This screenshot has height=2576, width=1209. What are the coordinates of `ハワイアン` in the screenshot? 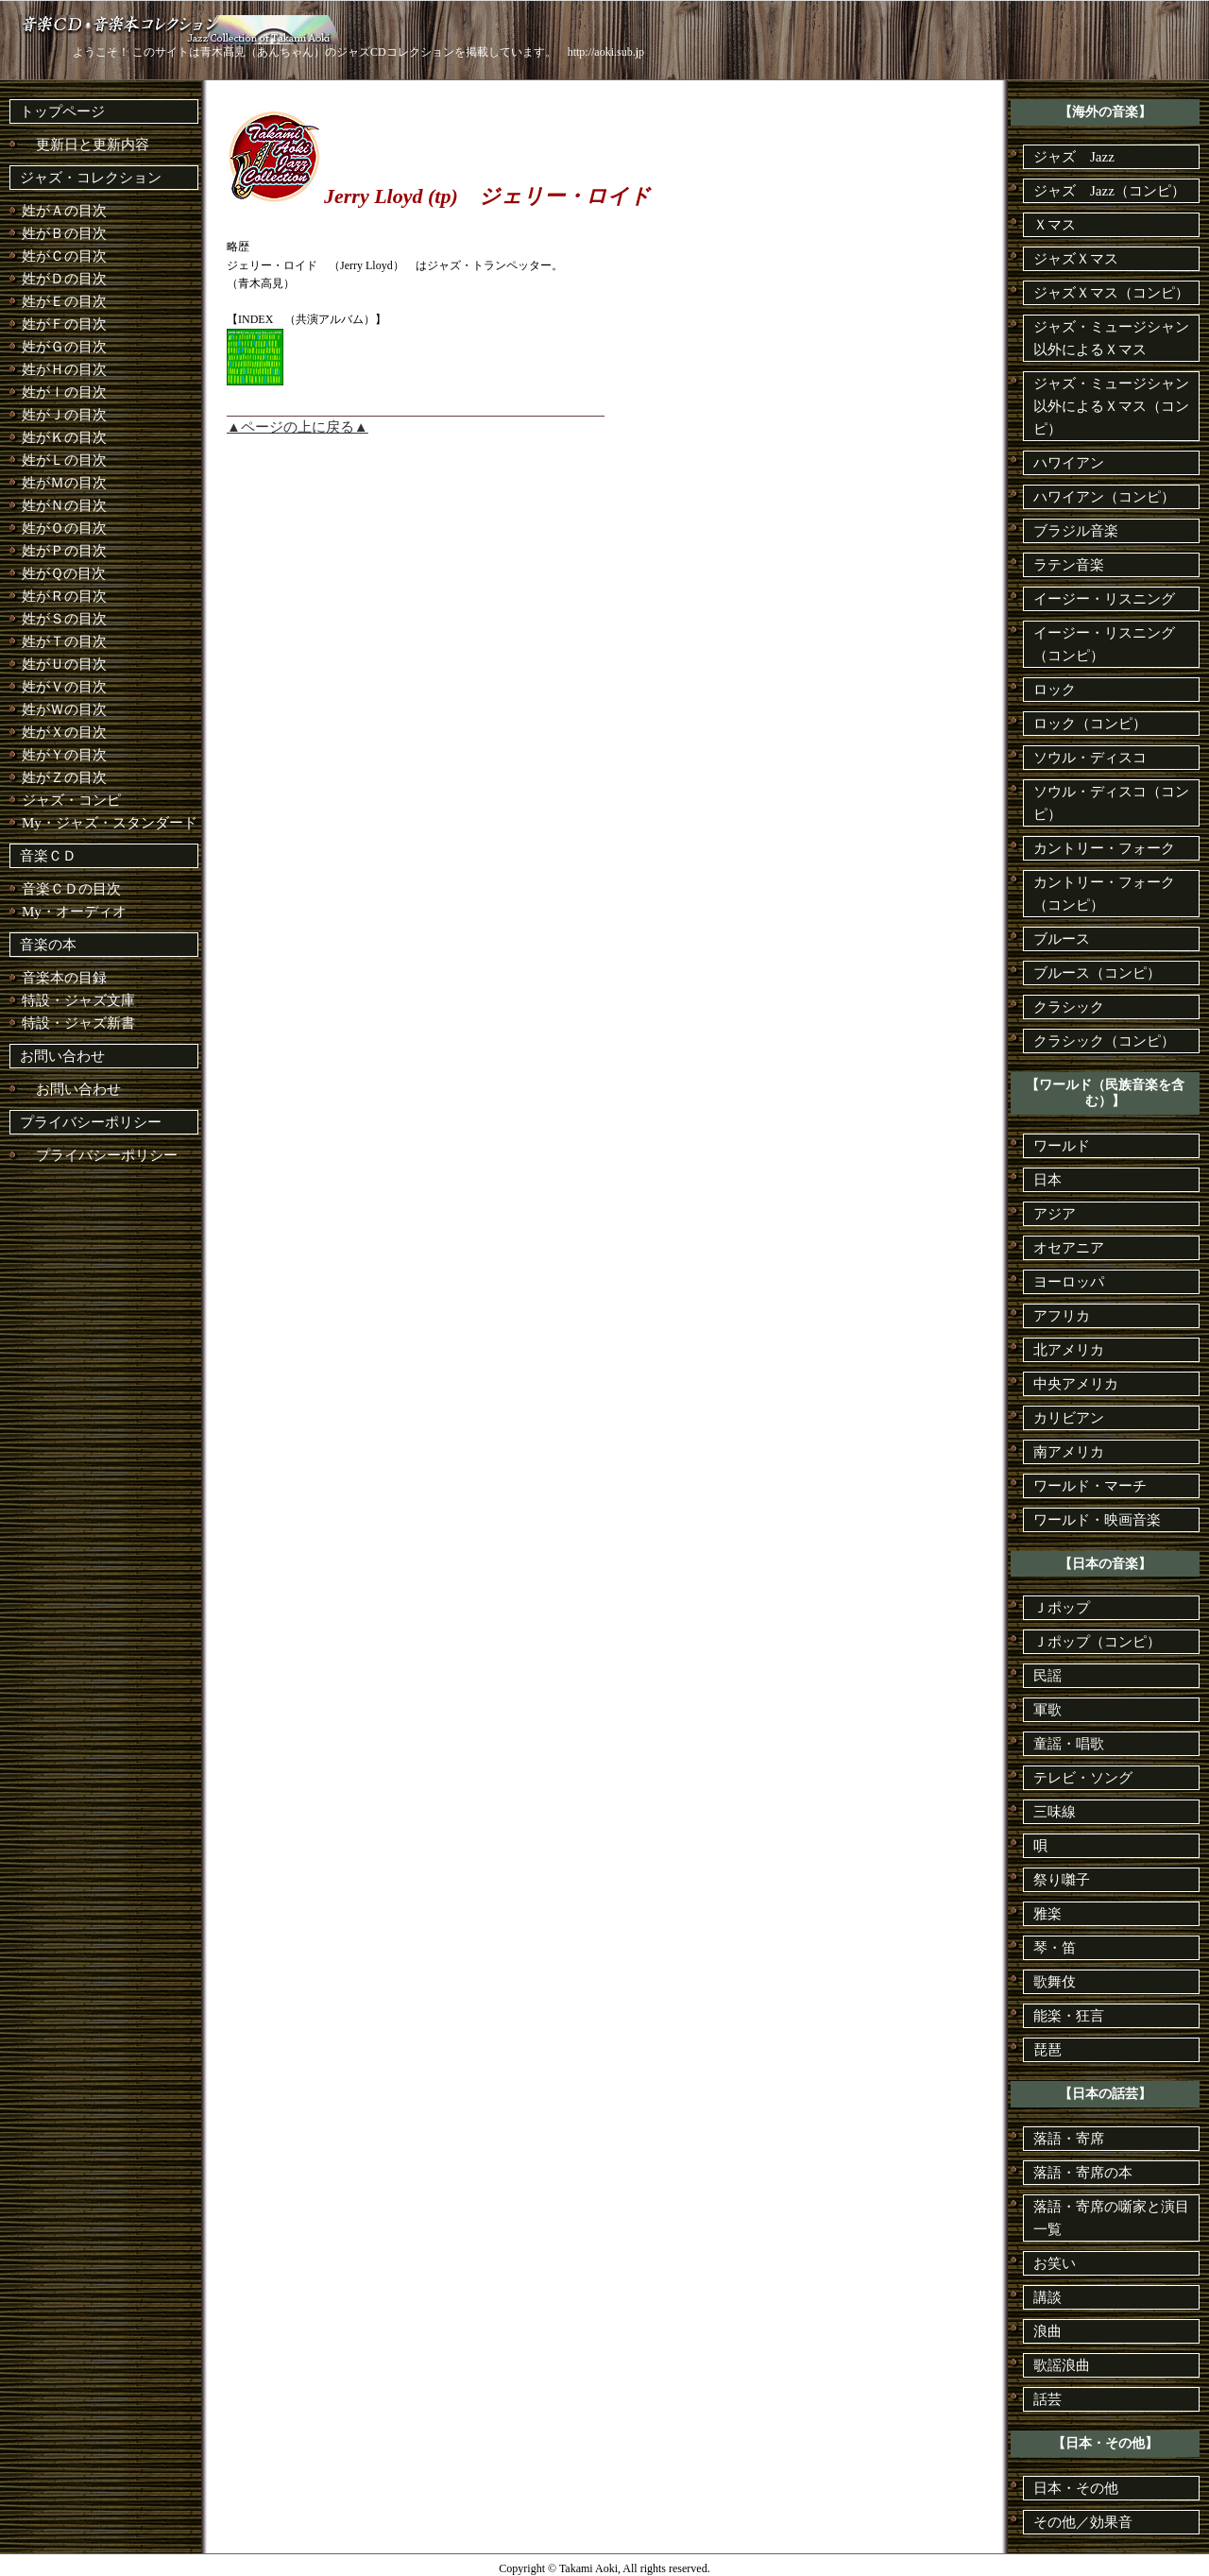 It's located at (1068, 462).